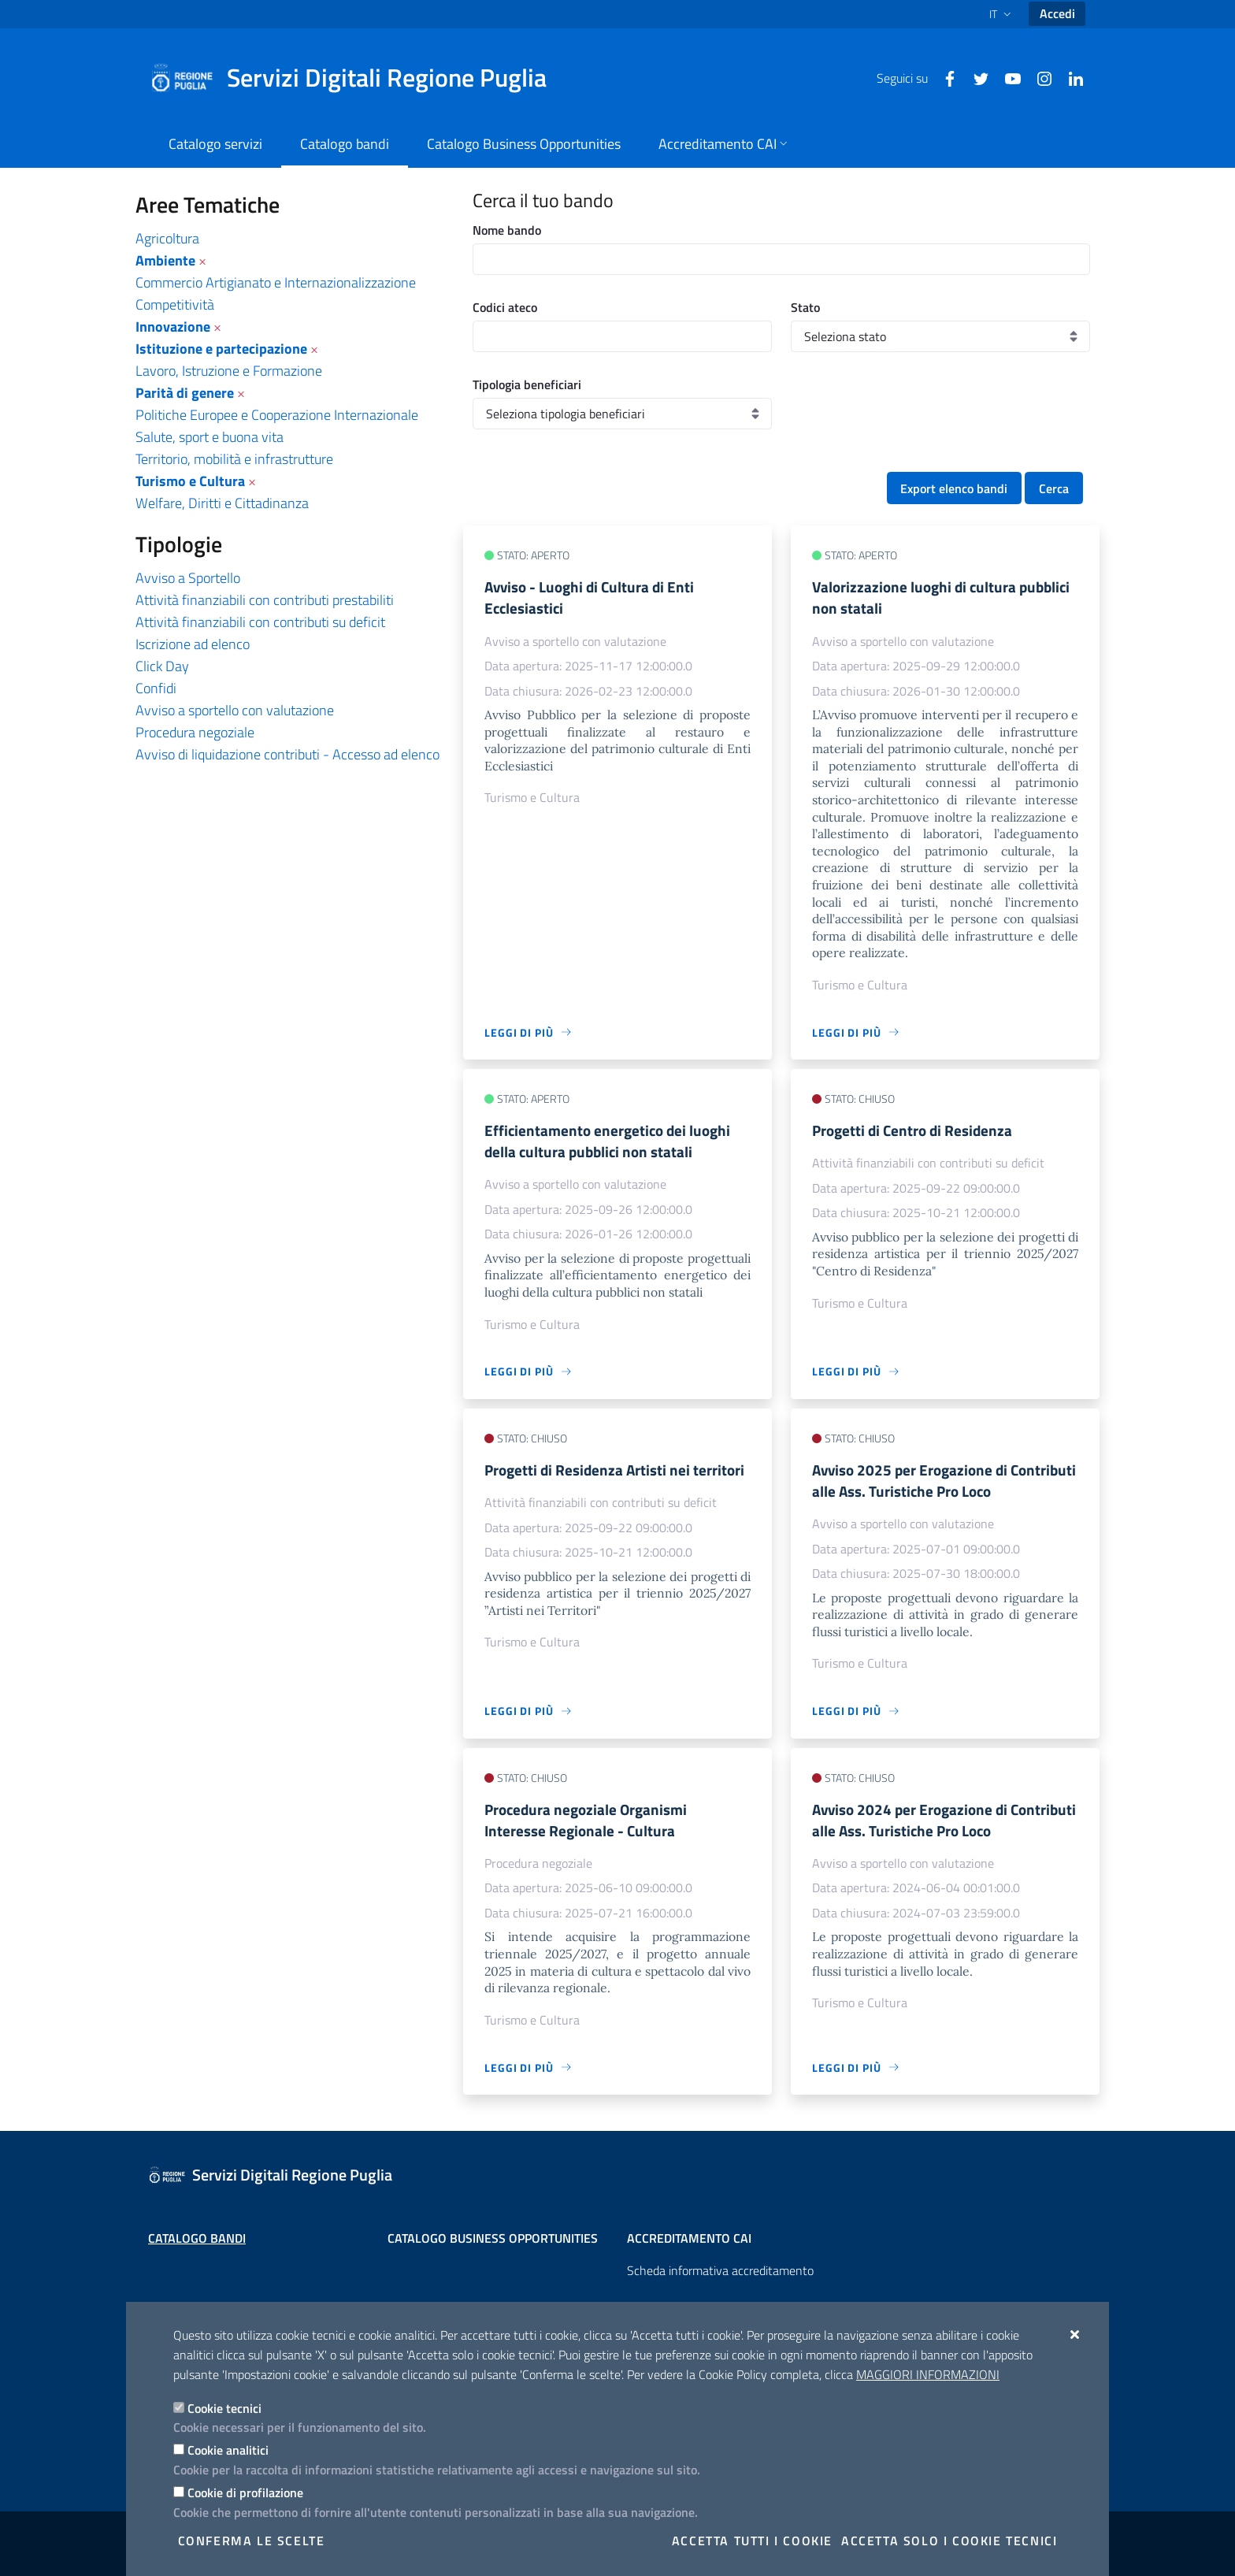 The height and width of the screenshot is (2576, 1235). I want to click on Accetta solo i cookie tecnici, so click(949, 2540).